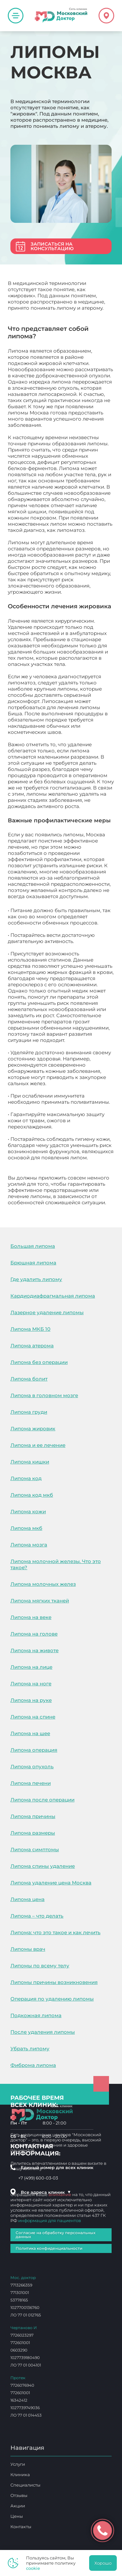  I want to click on Липома в головном мозге, so click(44, 1395).